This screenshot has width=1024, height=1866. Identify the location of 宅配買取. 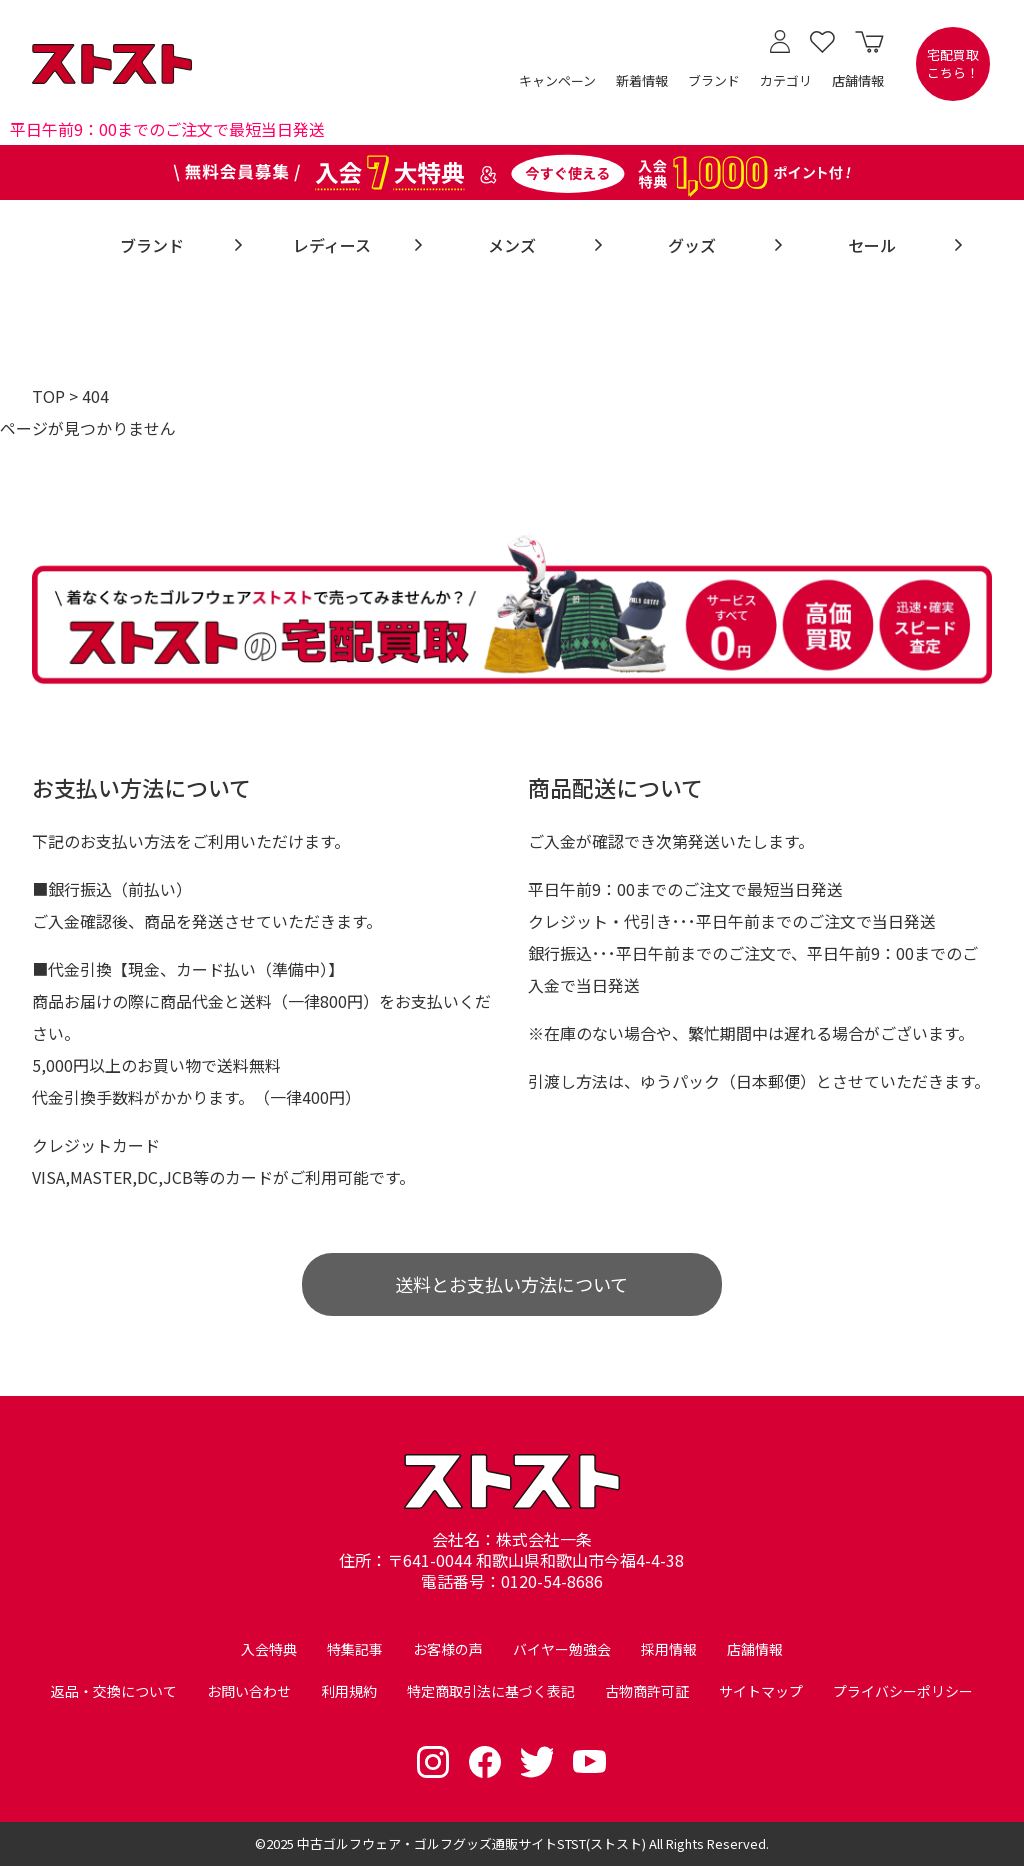
(953, 64).